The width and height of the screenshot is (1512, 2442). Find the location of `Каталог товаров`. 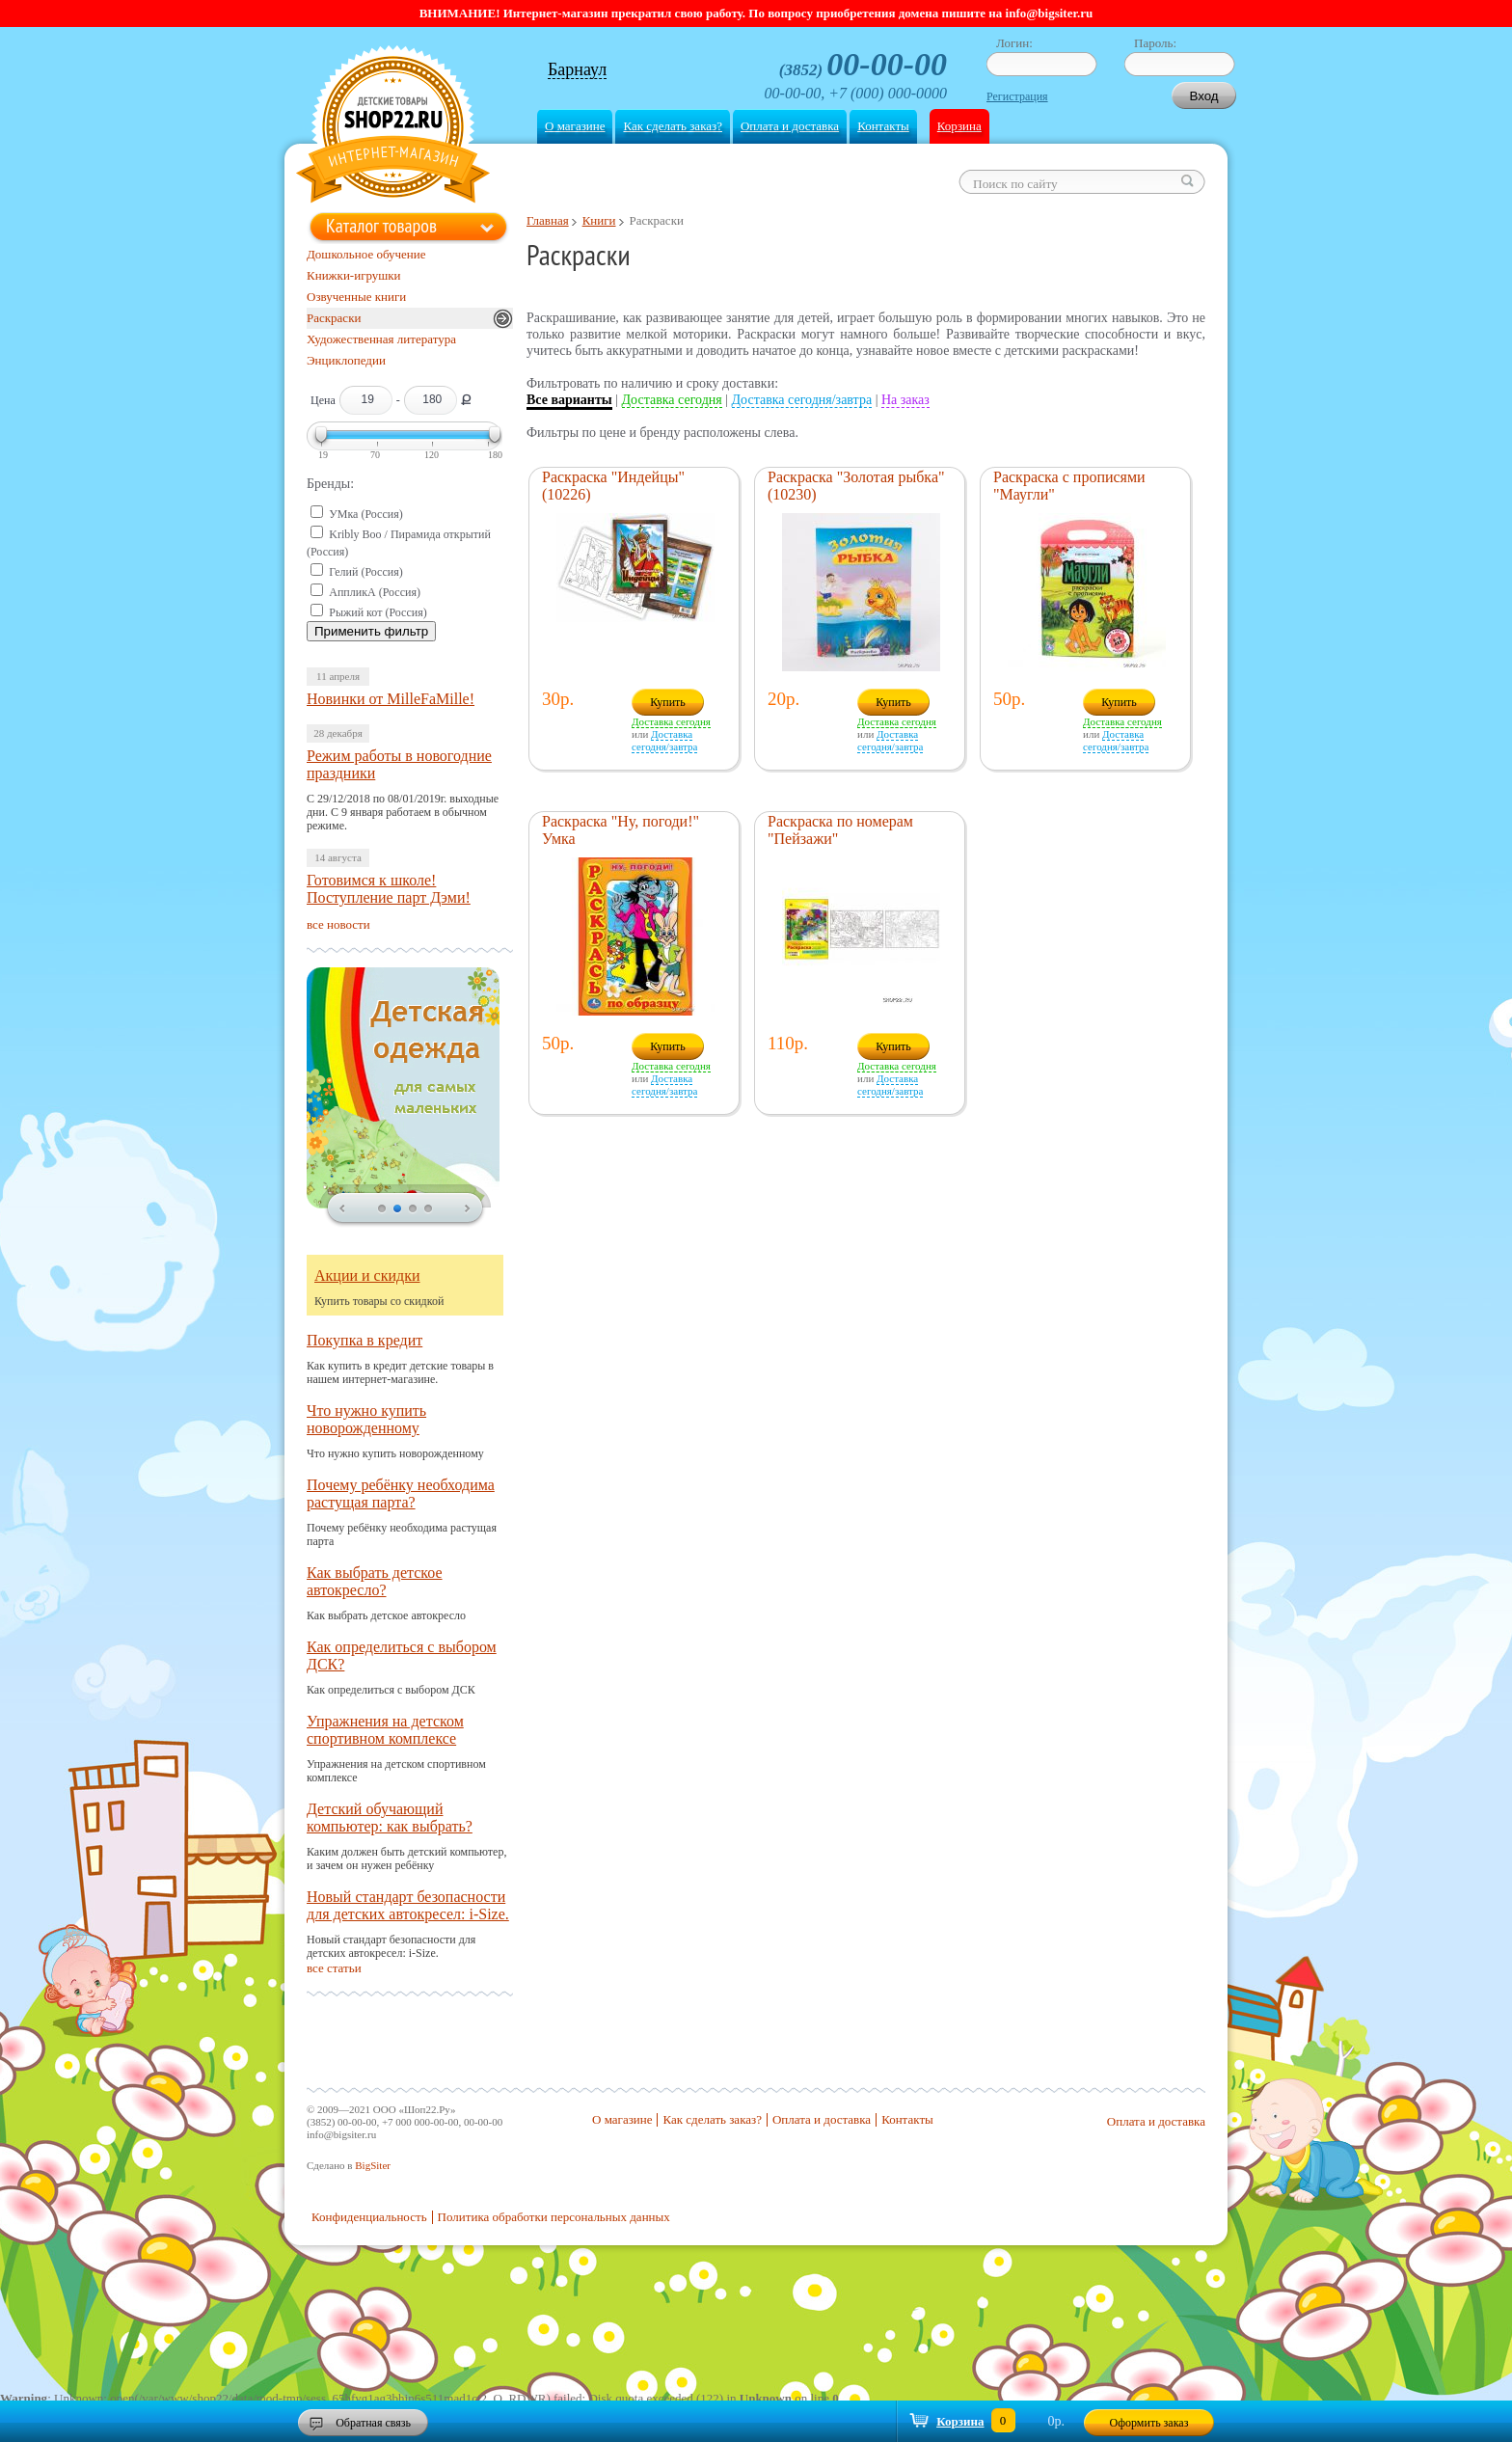

Каталог товаров is located at coordinates (381, 225).